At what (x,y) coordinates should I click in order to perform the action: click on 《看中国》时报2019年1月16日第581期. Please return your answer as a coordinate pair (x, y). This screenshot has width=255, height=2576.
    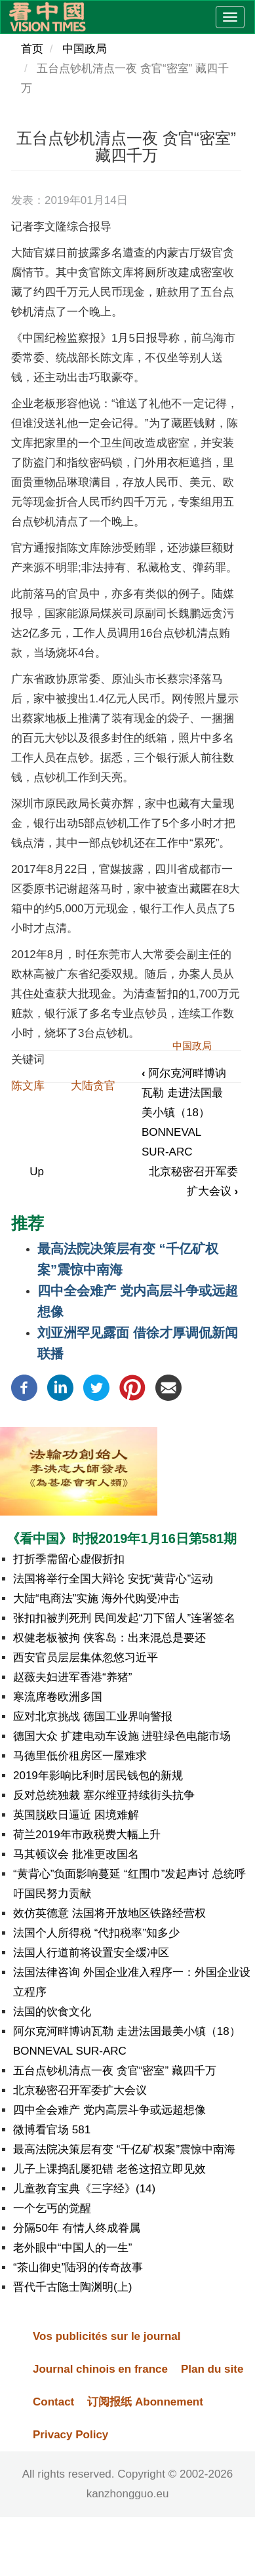
    Looking at the image, I should click on (122, 1538).